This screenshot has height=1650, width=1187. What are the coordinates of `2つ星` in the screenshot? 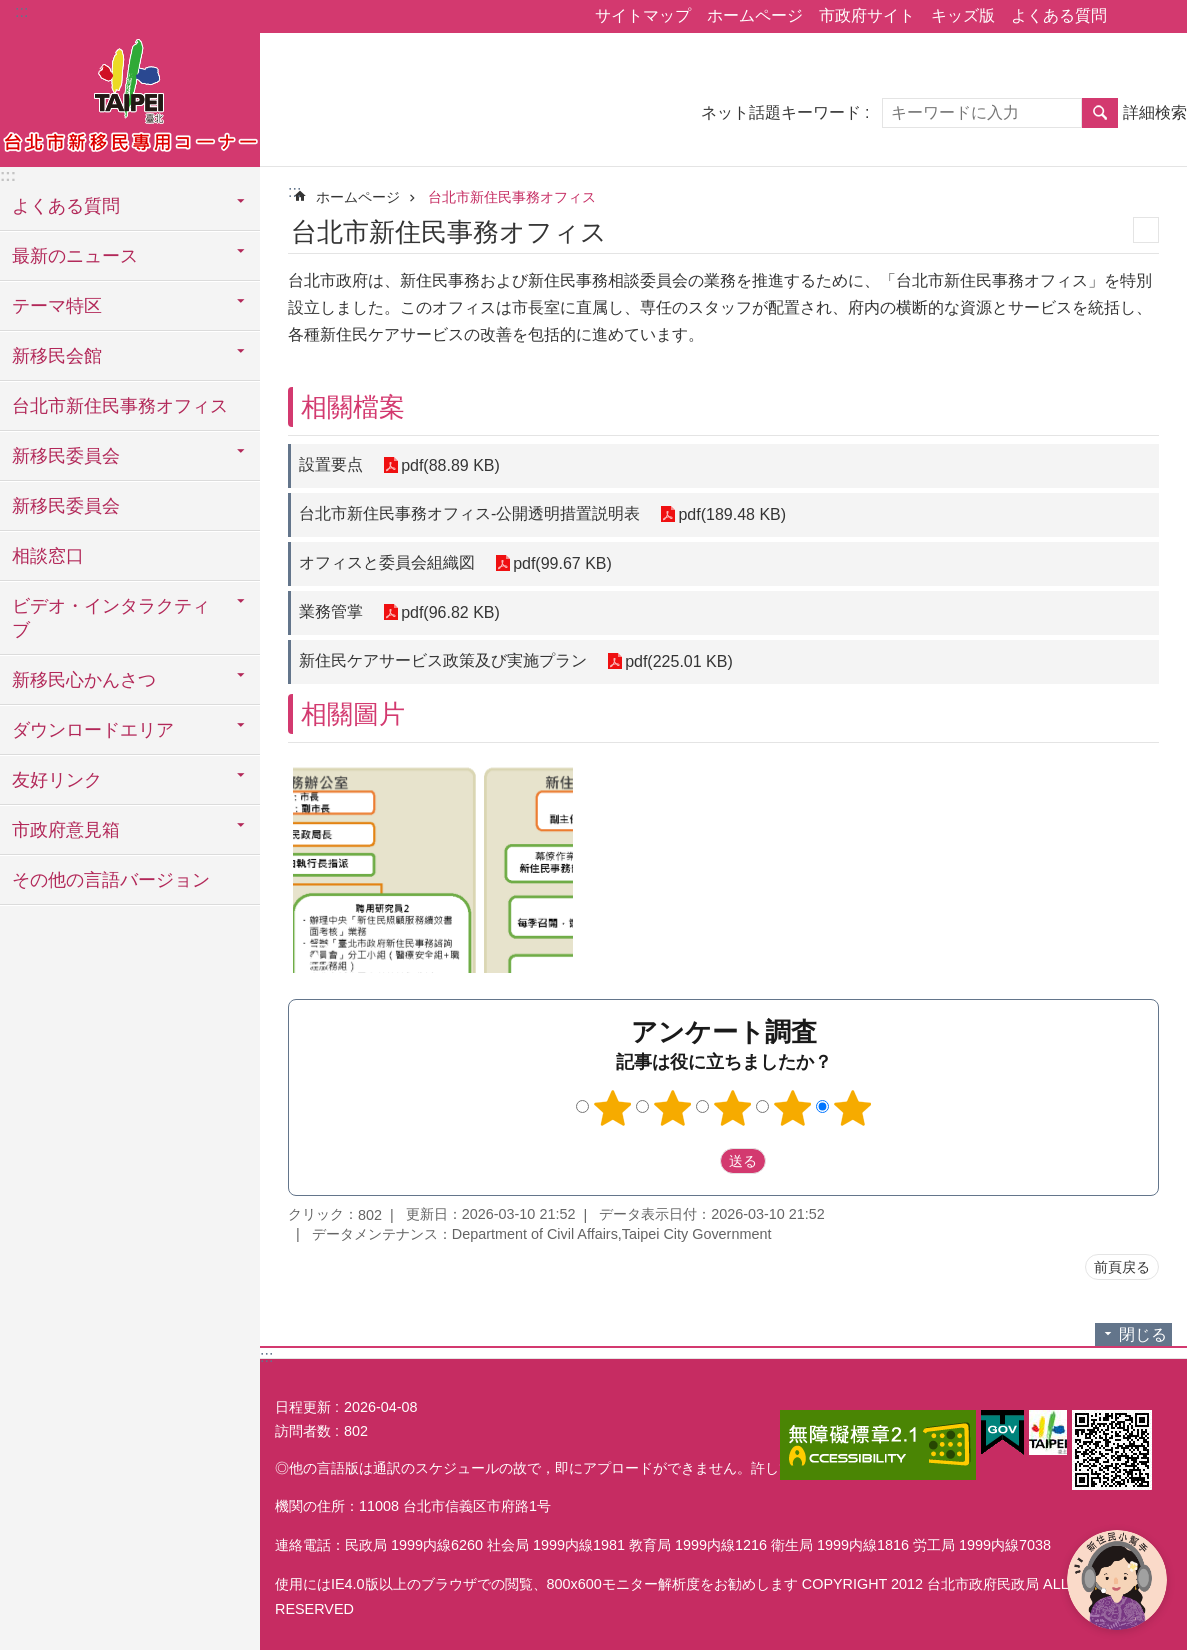 It's located at (672, 1108).